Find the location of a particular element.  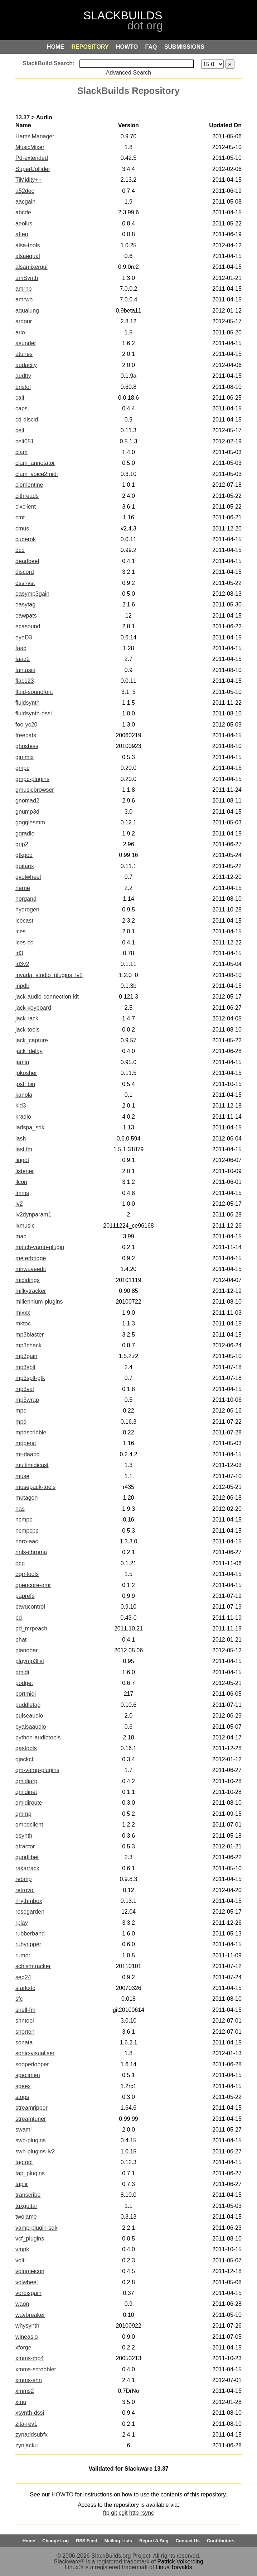

sfc is located at coordinates (19, 1999).